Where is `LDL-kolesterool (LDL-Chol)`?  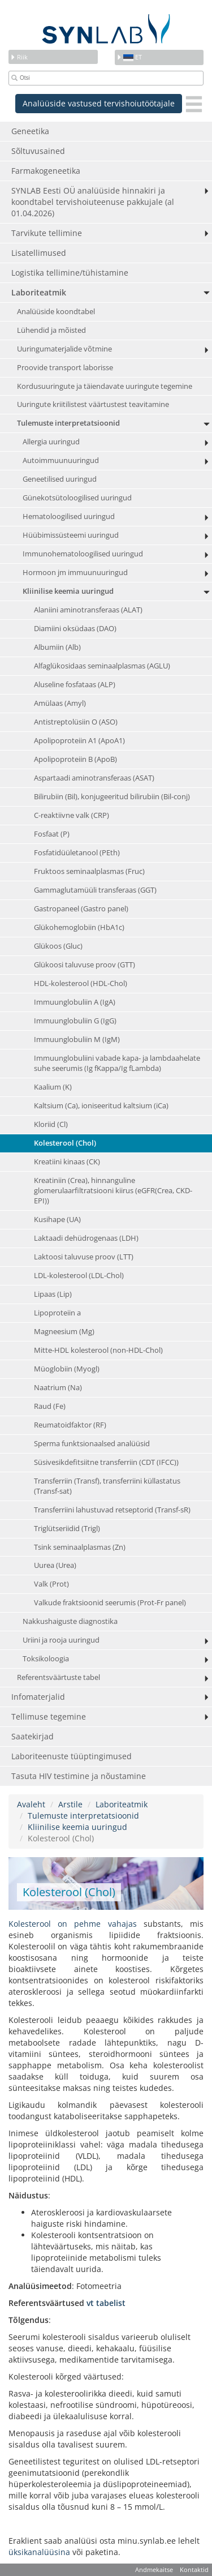
LDL-kolesterool (LDL-Chol) is located at coordinates (79, 1275).